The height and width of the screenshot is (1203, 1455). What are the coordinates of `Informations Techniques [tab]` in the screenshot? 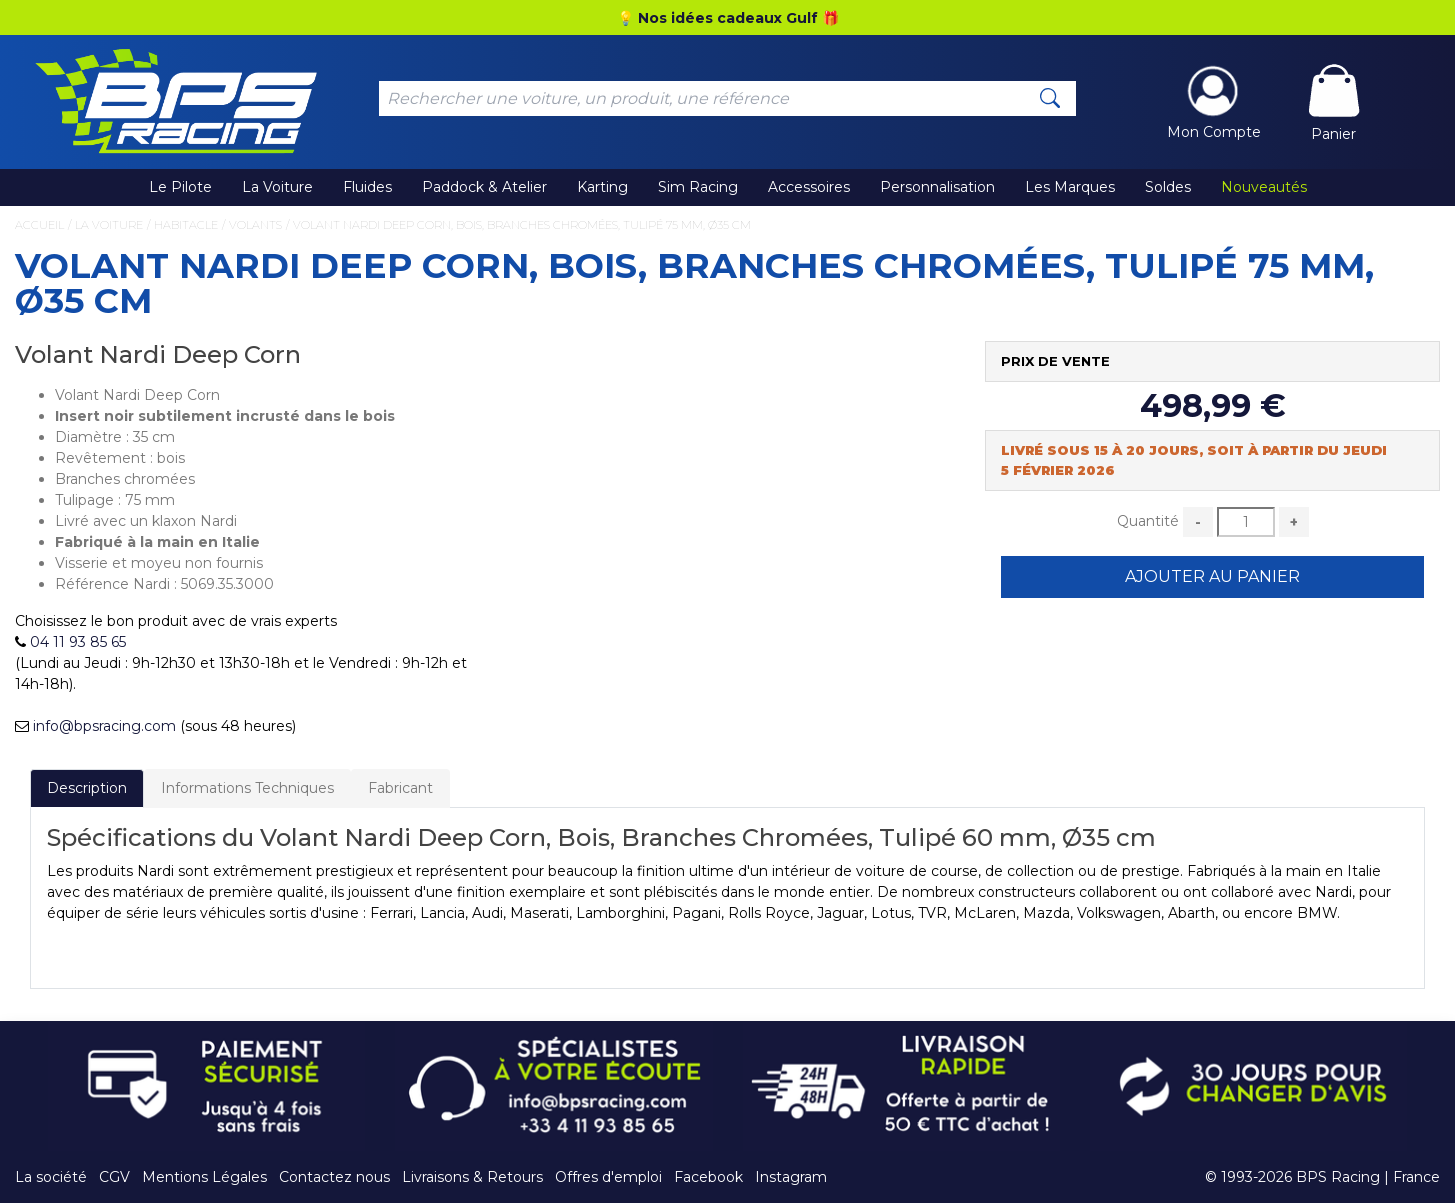 It's located at (247, 788).